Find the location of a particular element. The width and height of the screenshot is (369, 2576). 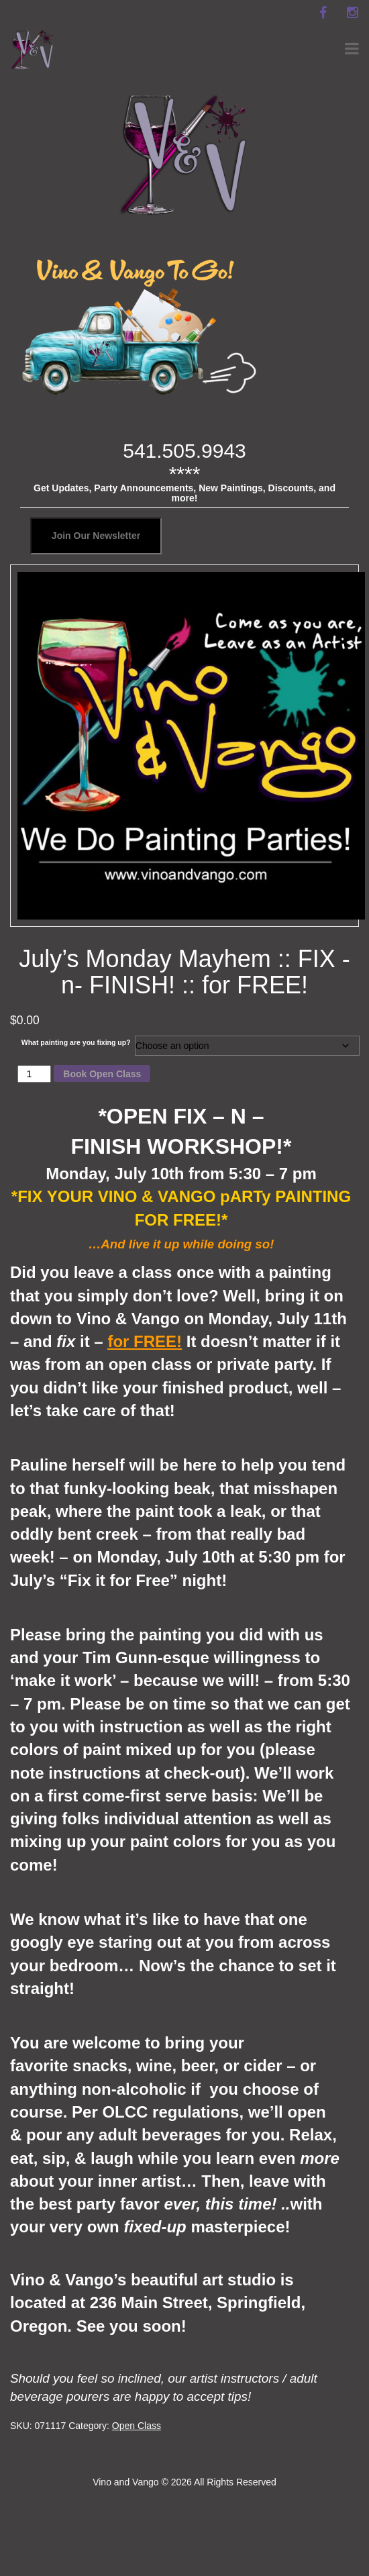

Book Open Class is located at coordinates (102, 1074).